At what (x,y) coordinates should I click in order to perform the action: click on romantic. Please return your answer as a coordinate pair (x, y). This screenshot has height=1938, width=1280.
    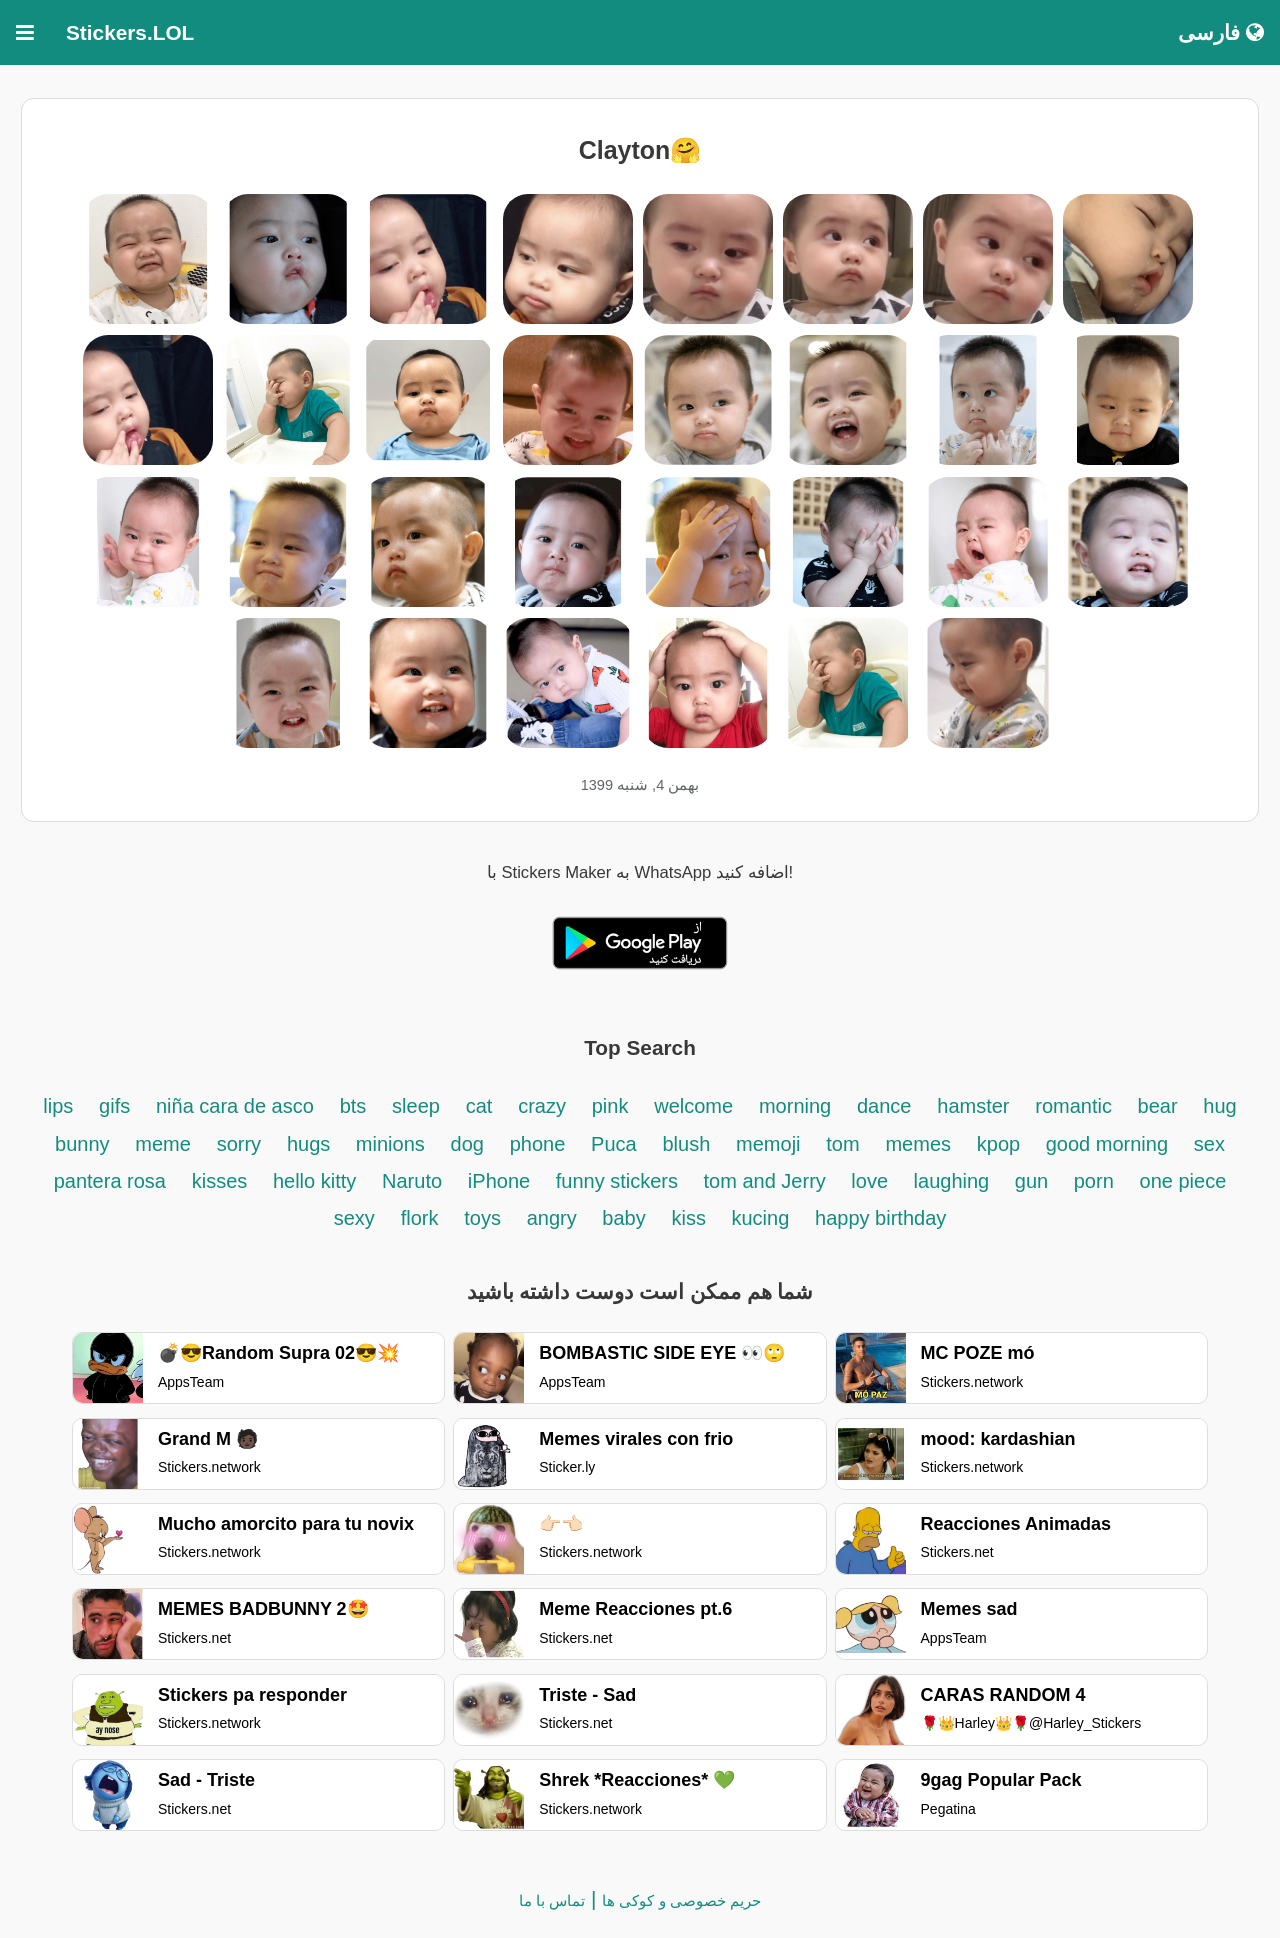
    Looking at the image, I should click on (1076, 1106).